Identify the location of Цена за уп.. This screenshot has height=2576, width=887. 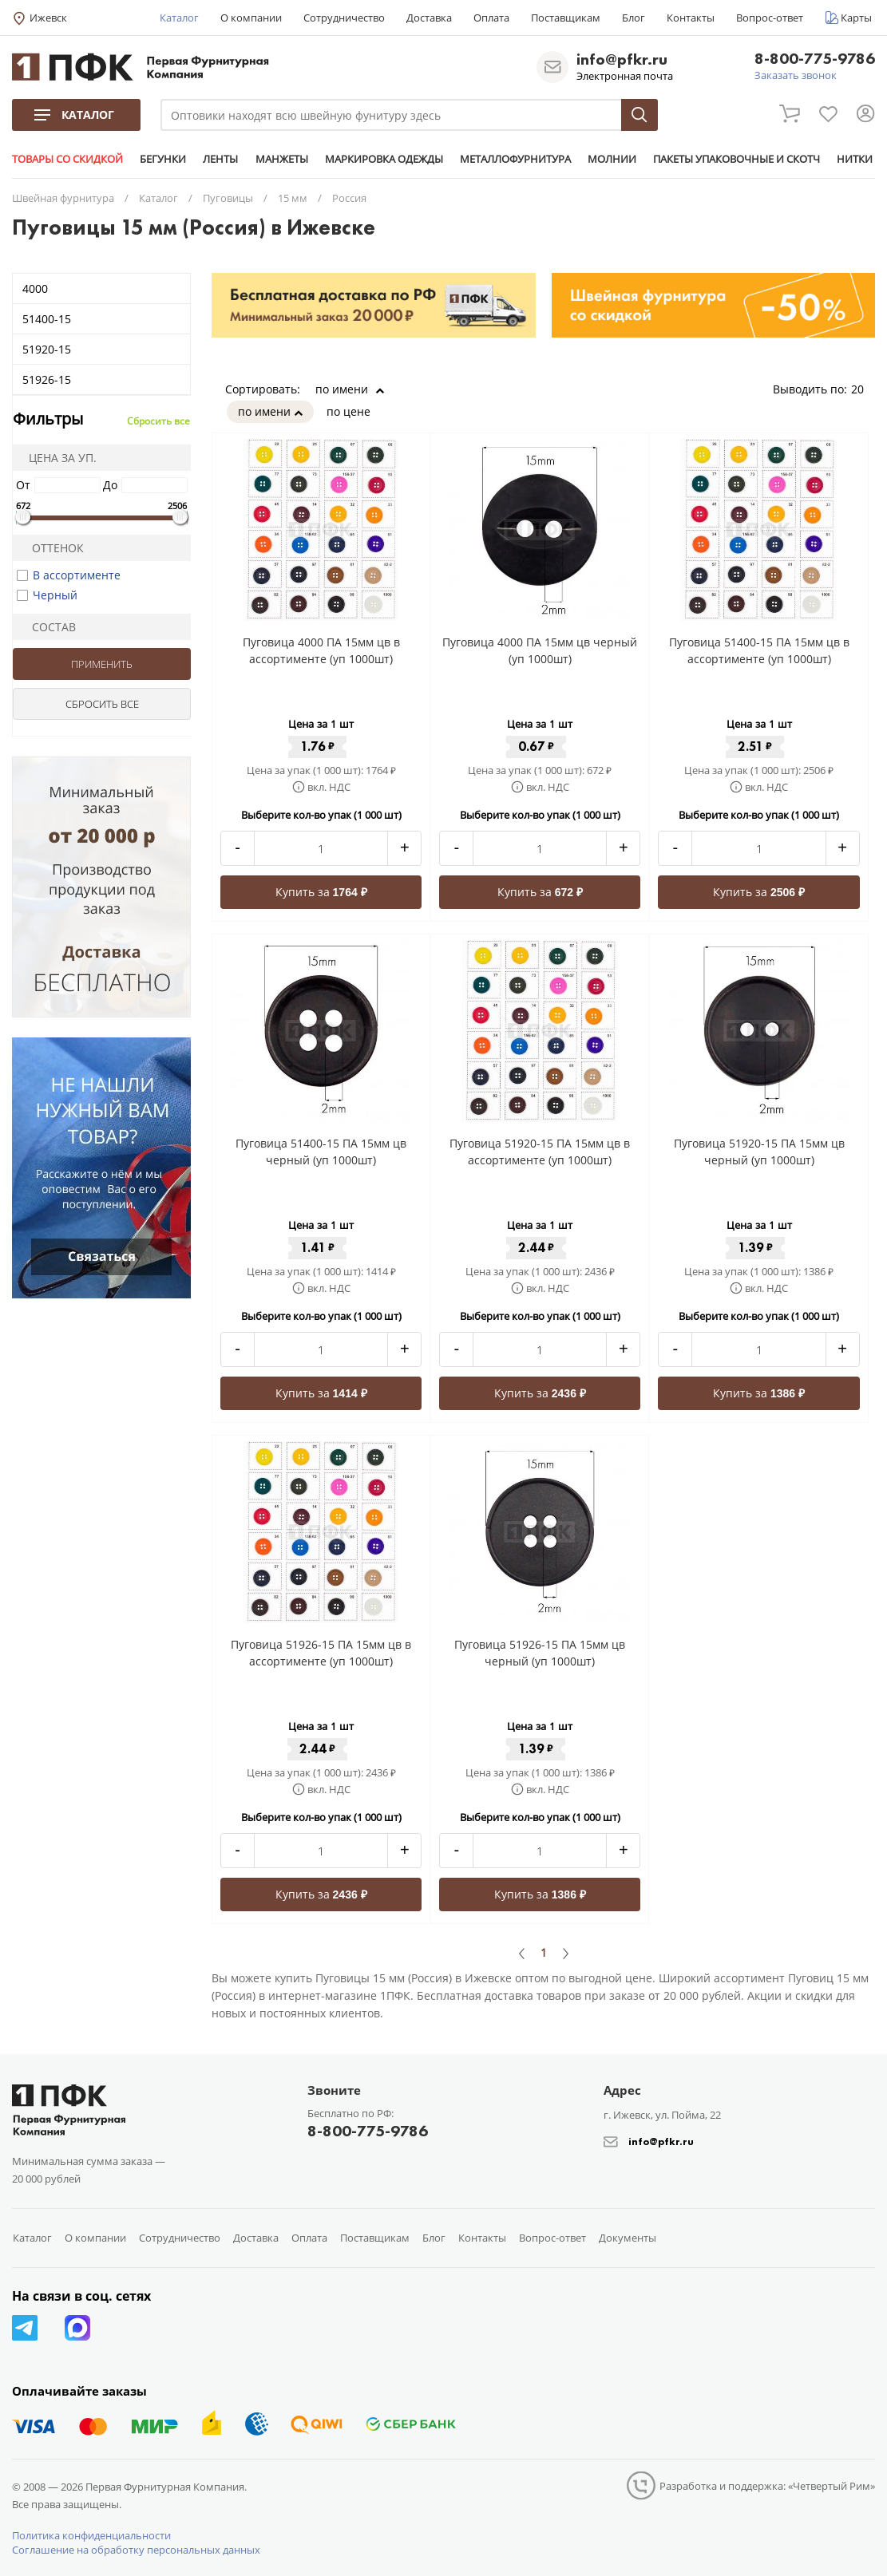
(57, 457).